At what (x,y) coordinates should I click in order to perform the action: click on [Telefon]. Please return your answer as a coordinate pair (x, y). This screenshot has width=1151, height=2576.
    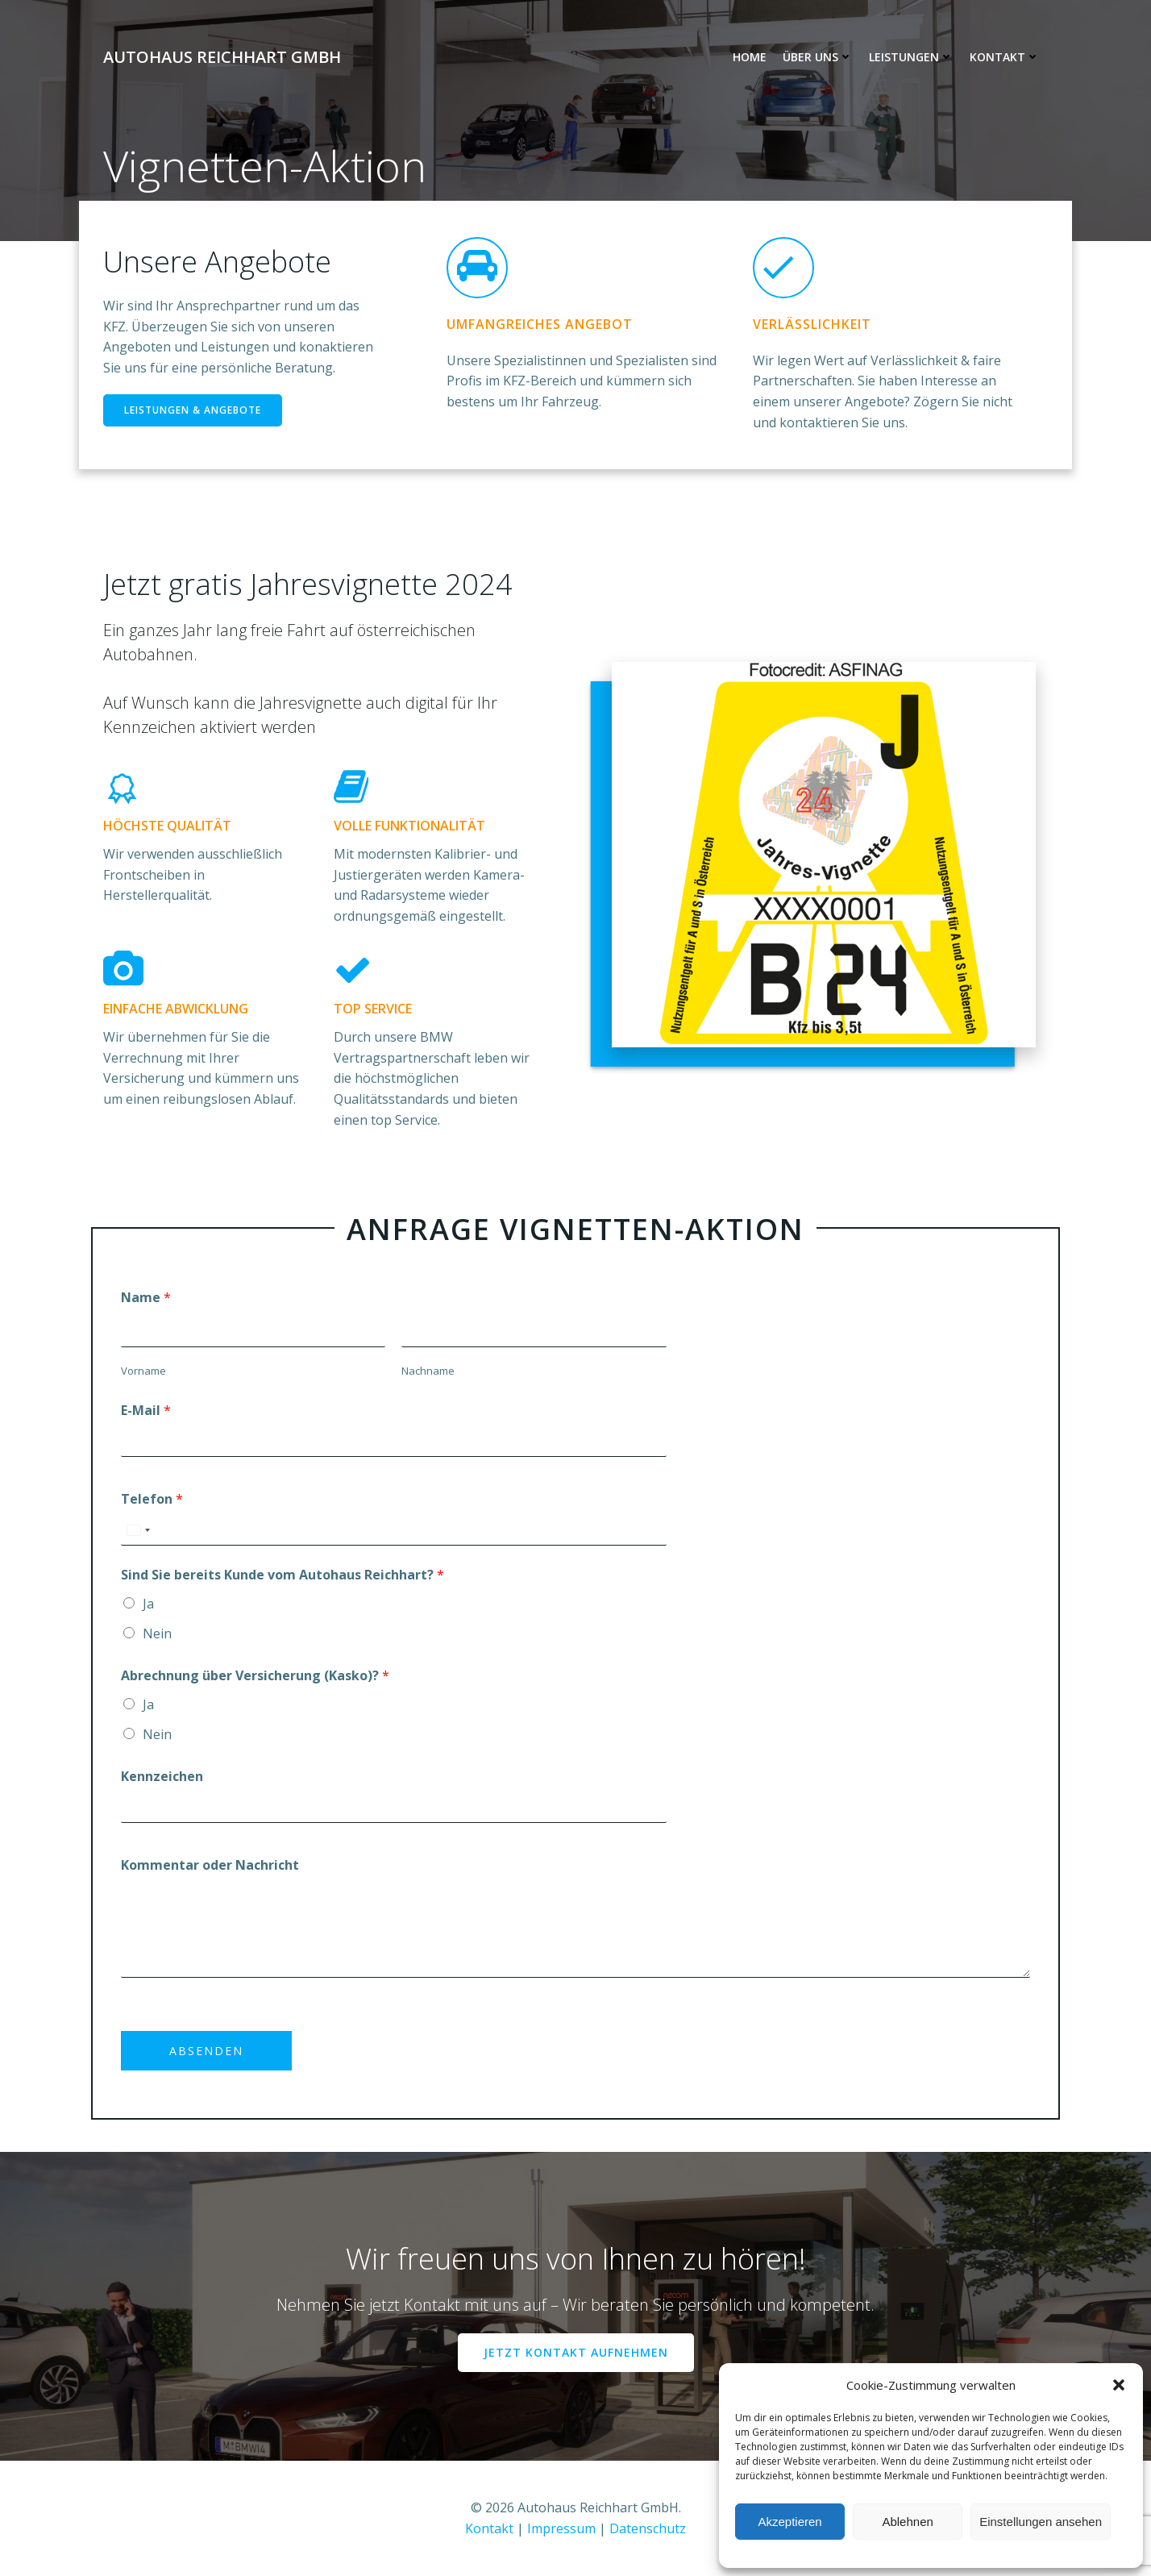
    Looking at the image, I should click on (394, 1530).